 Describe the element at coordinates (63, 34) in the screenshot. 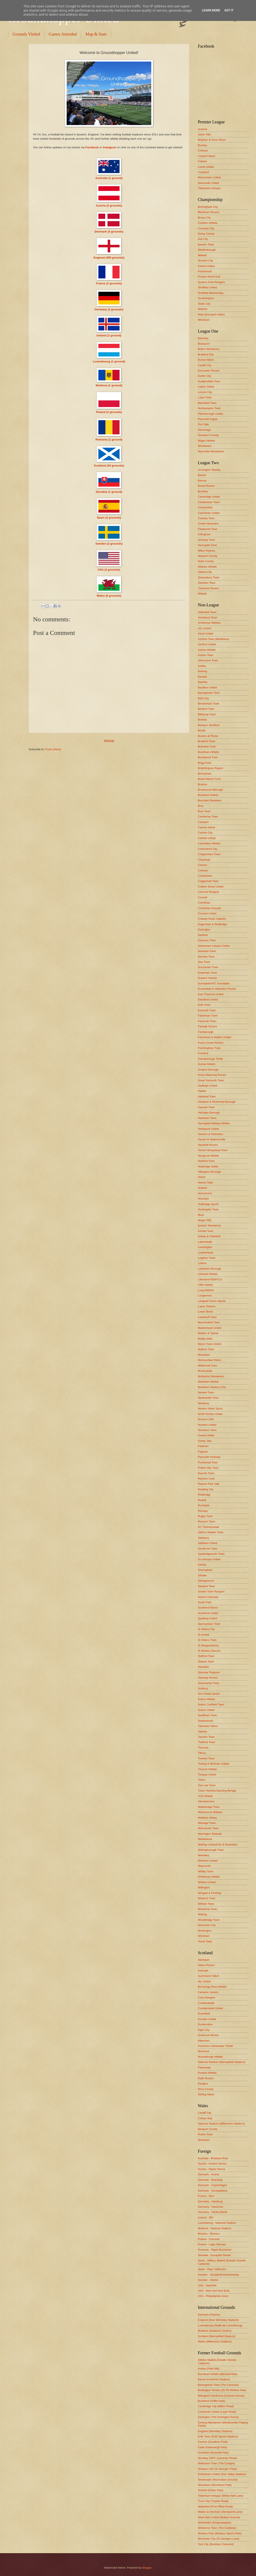

I see `Games Attended` at that location.